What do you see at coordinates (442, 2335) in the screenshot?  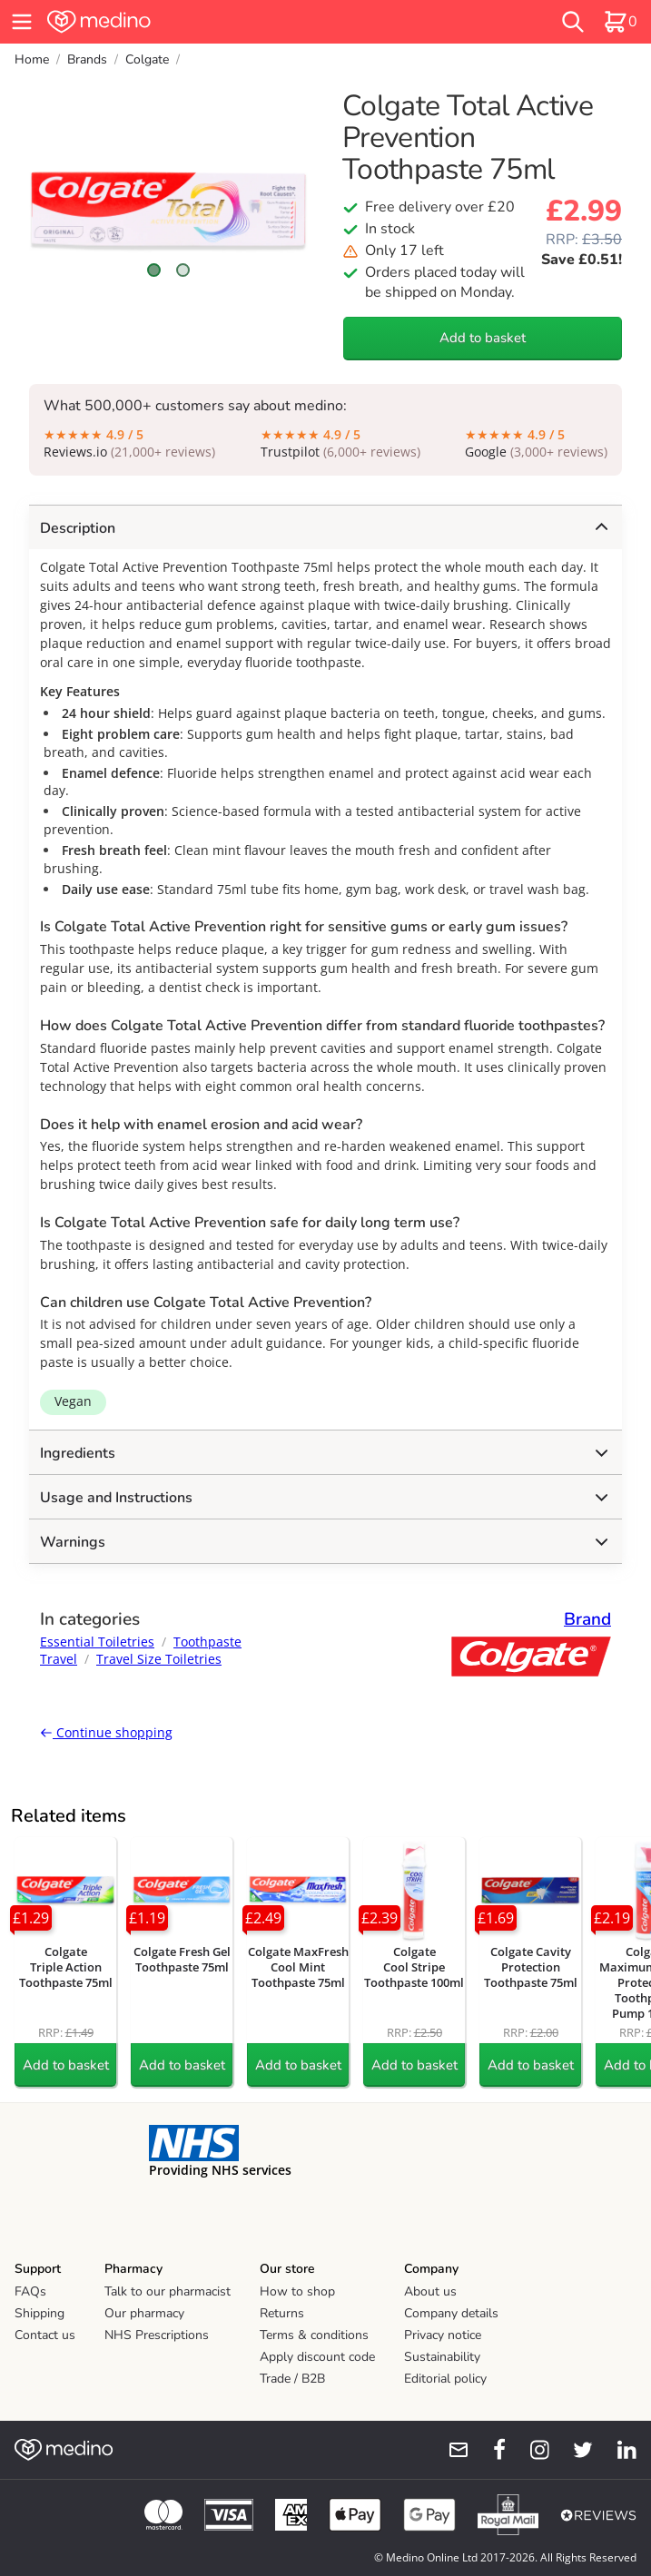 I see `Privacy notice` at bounding box center [442, 2335].